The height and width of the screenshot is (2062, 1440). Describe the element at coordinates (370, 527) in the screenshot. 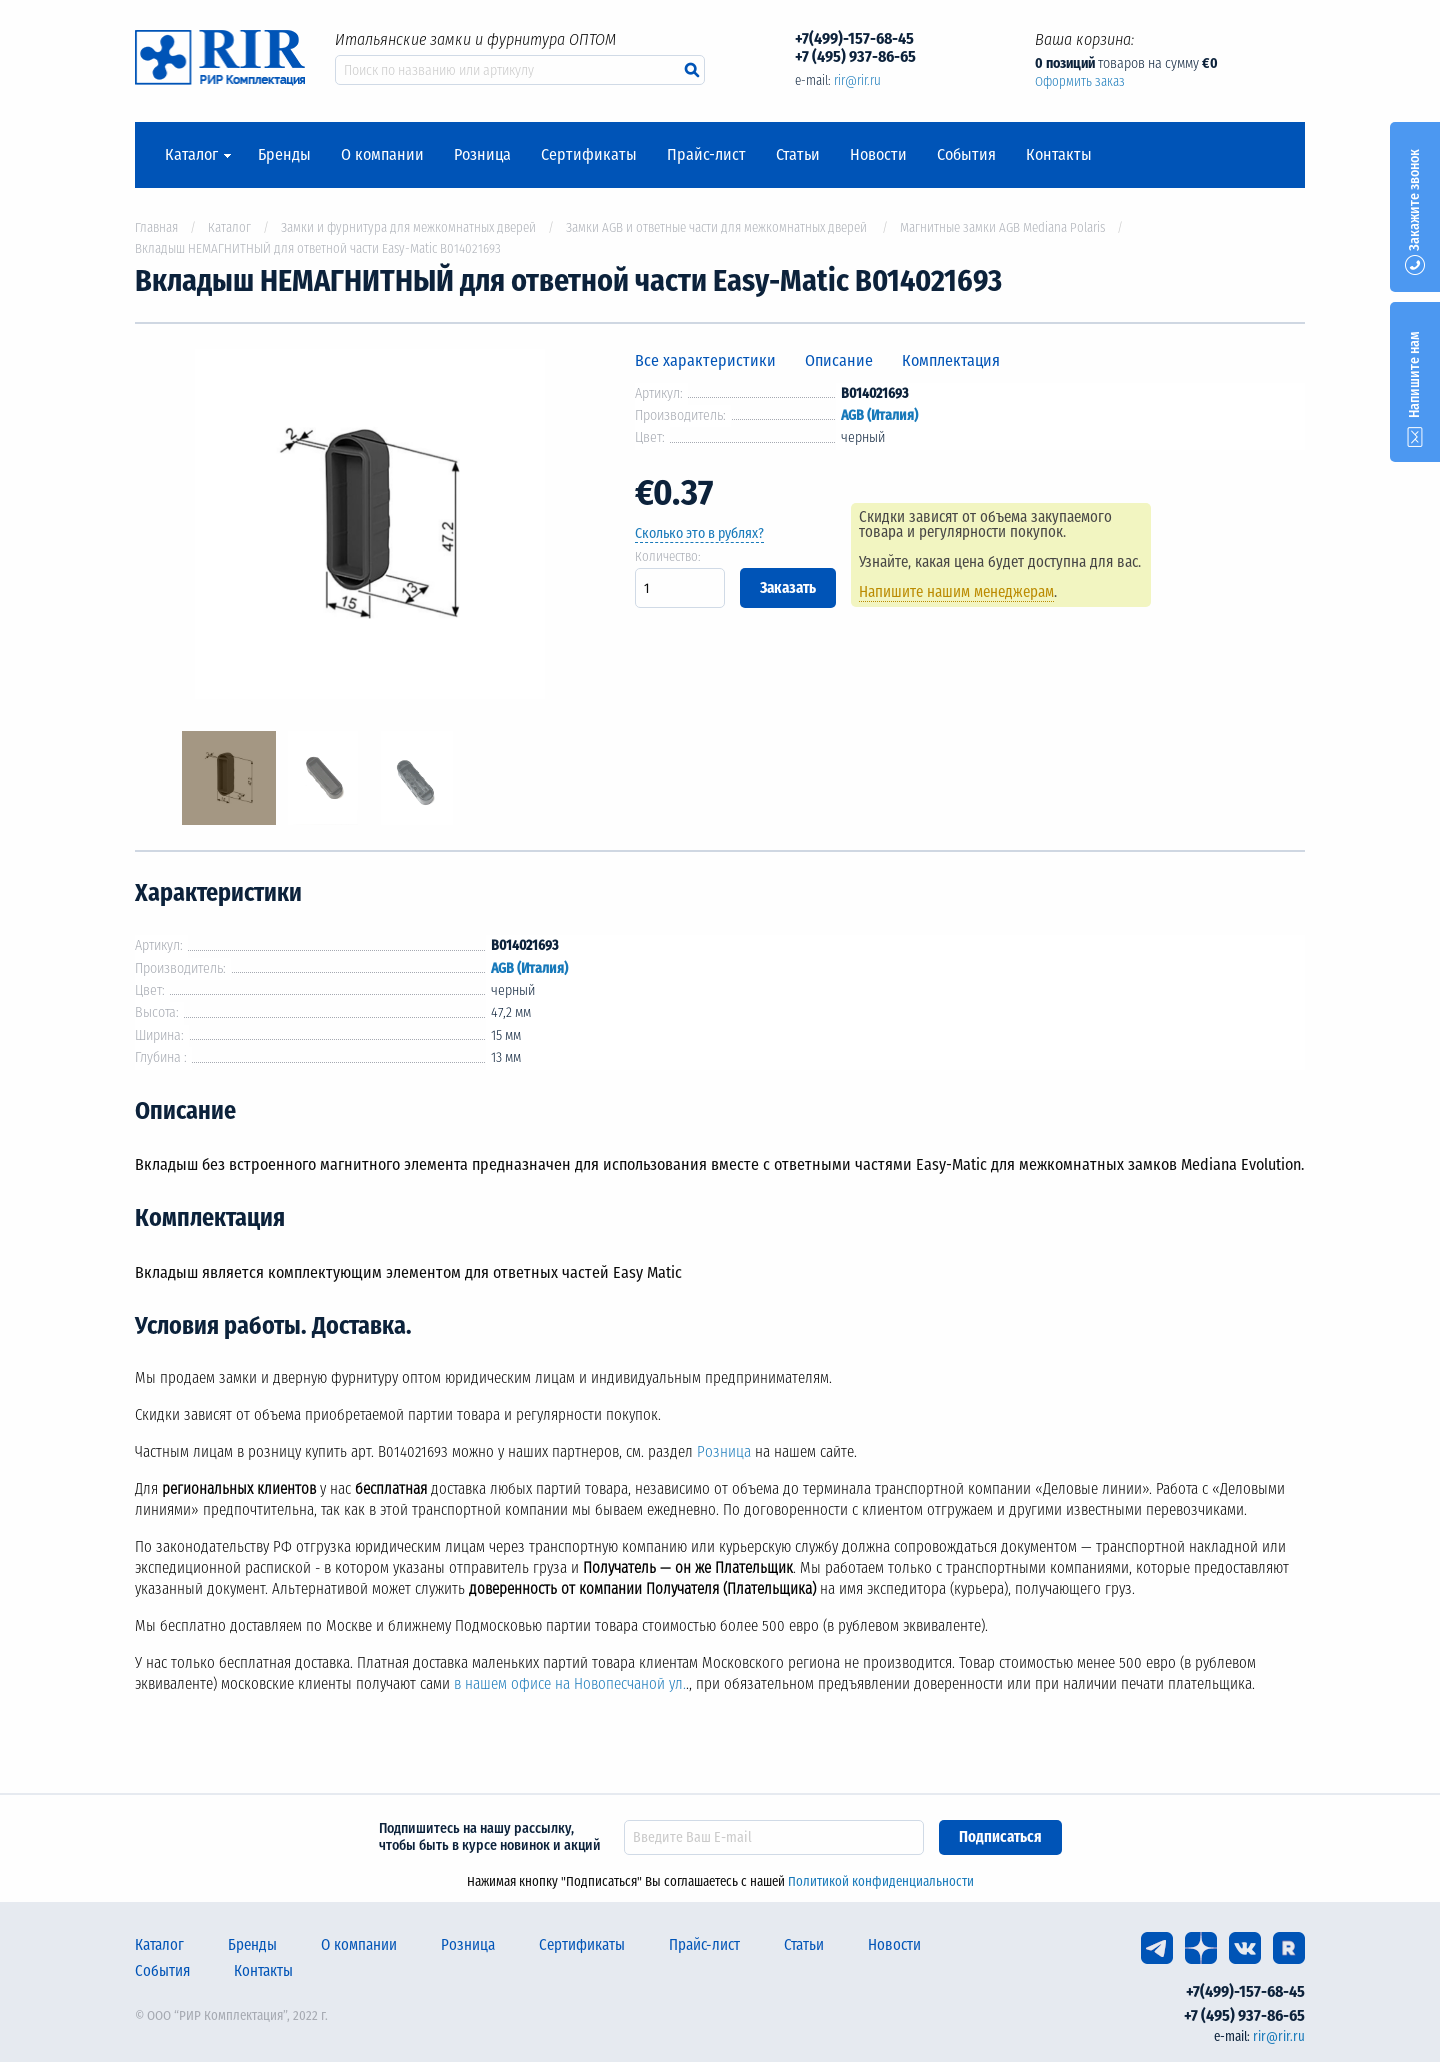

I see `[option]` at that location.